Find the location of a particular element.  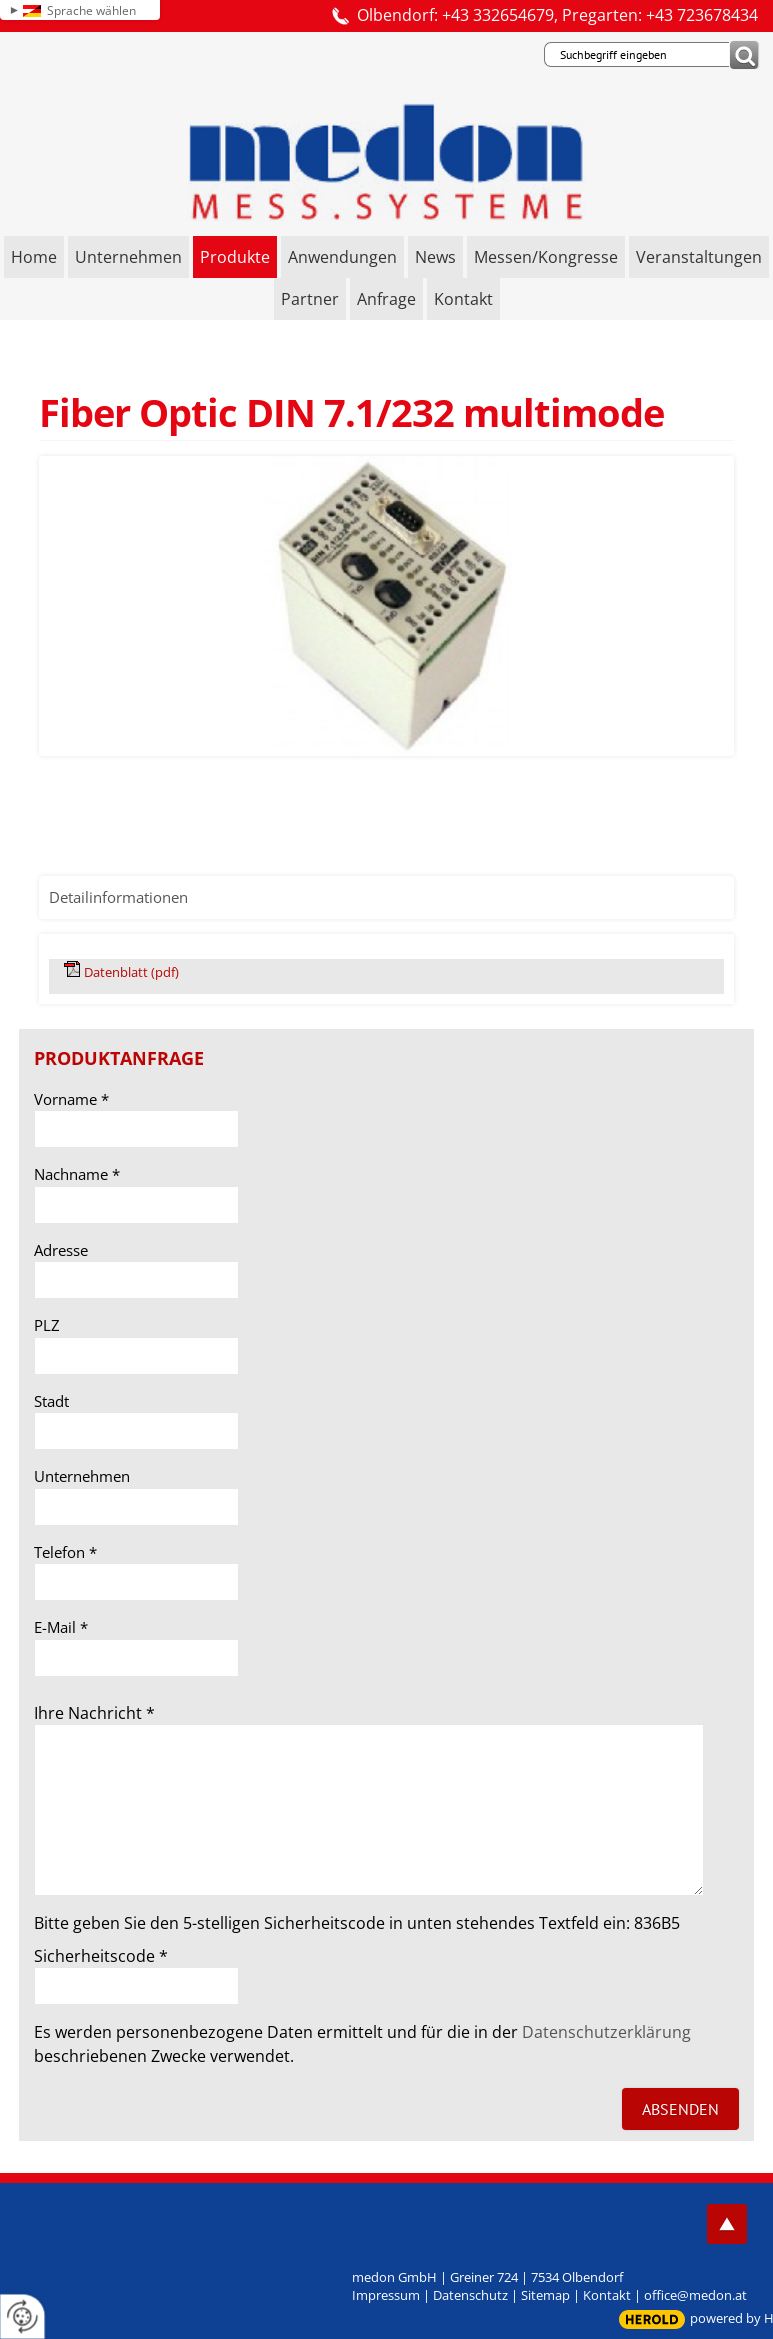

top is located at coordinates (727, 2224).